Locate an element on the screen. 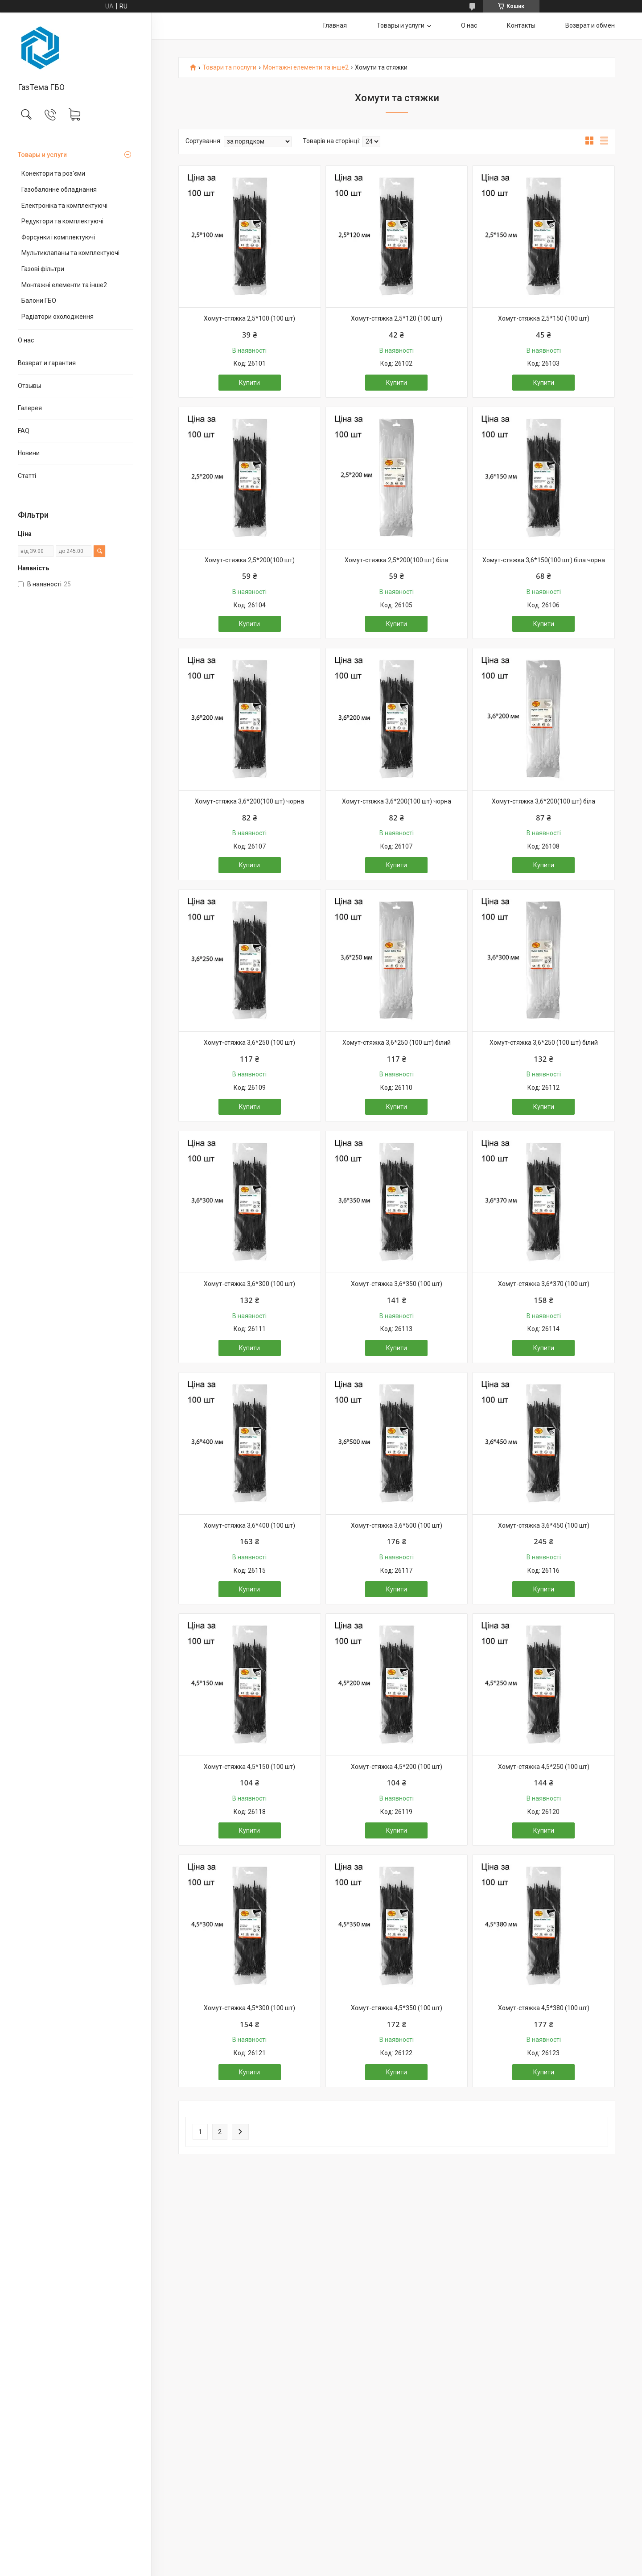 Image resolution: width=642 pixels, height=2576 pixels. Товары и услуги is located at coordinates (42, 154).